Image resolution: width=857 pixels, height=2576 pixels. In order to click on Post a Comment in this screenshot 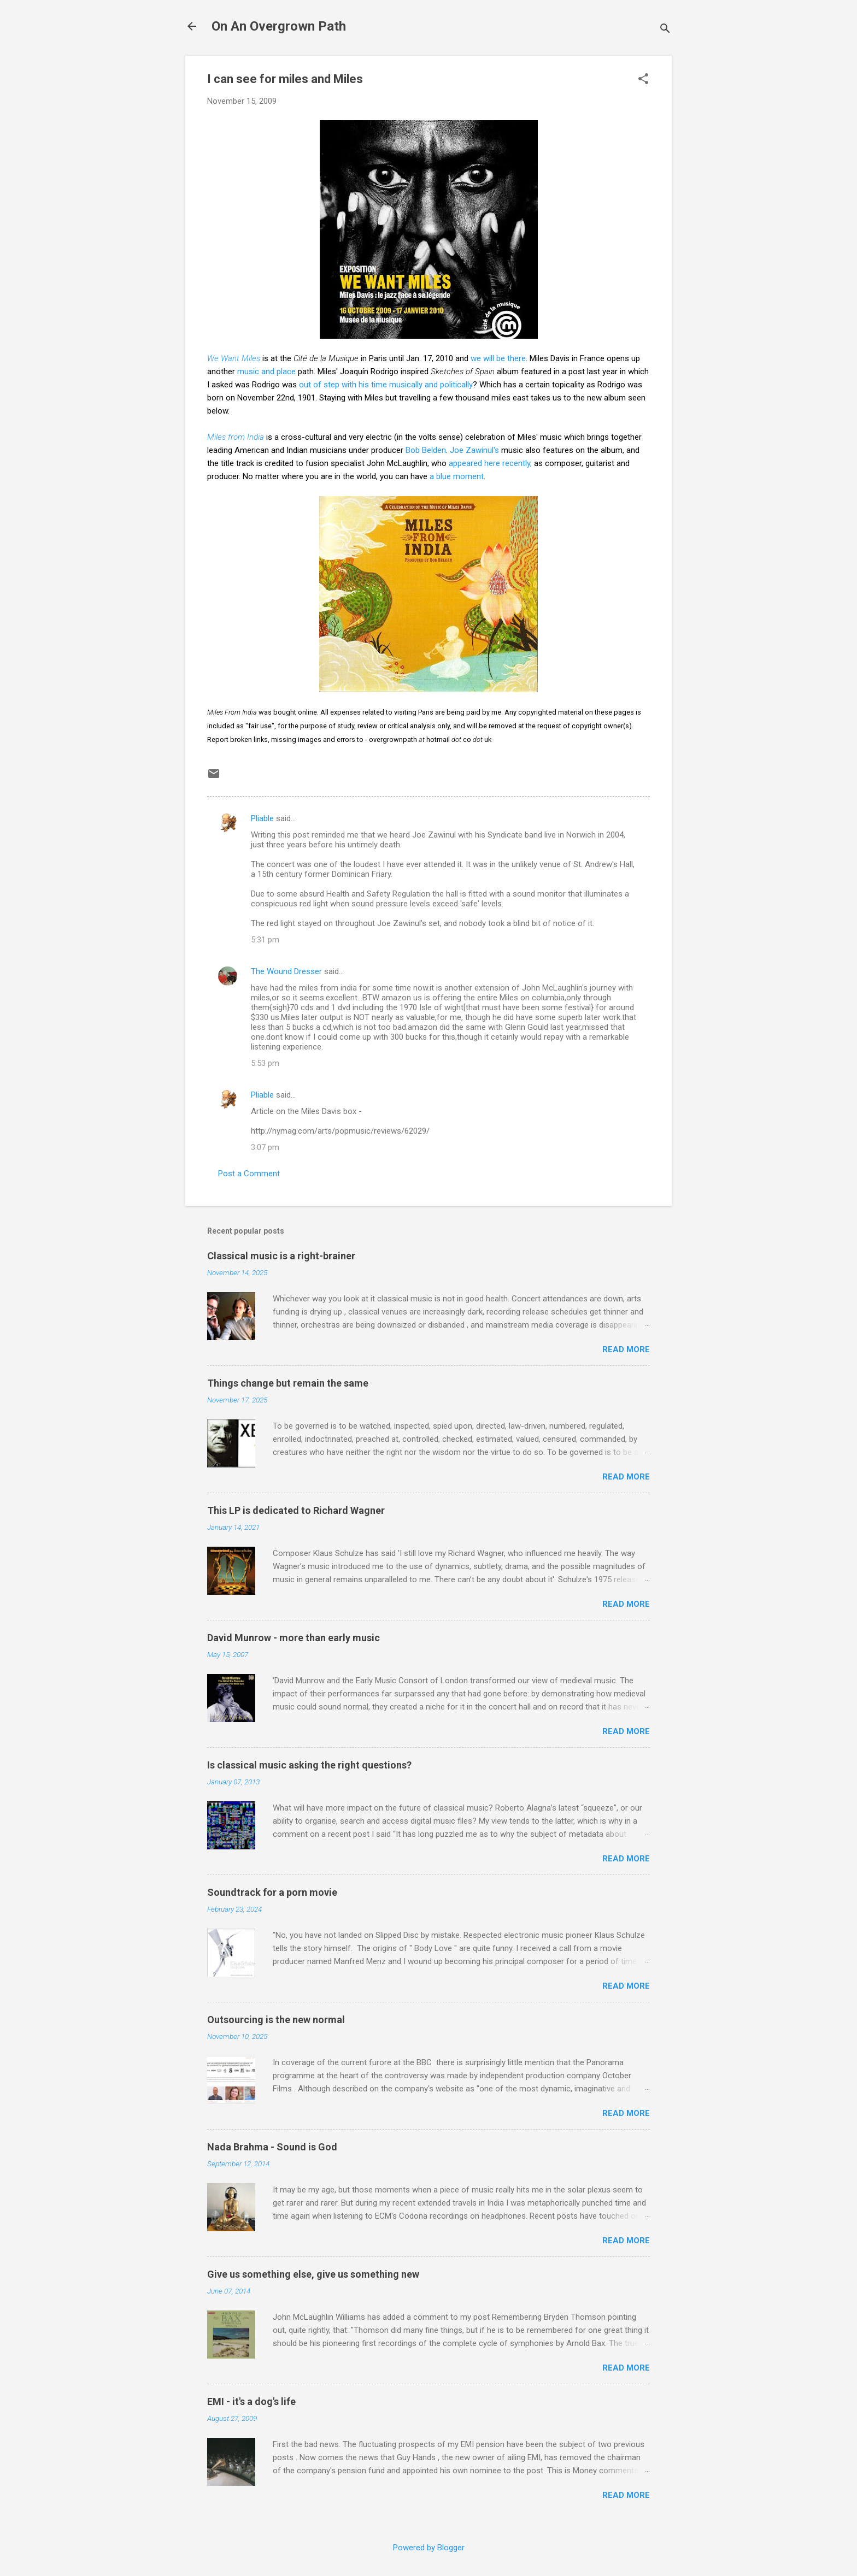, I will do `click(249, 1173)`.